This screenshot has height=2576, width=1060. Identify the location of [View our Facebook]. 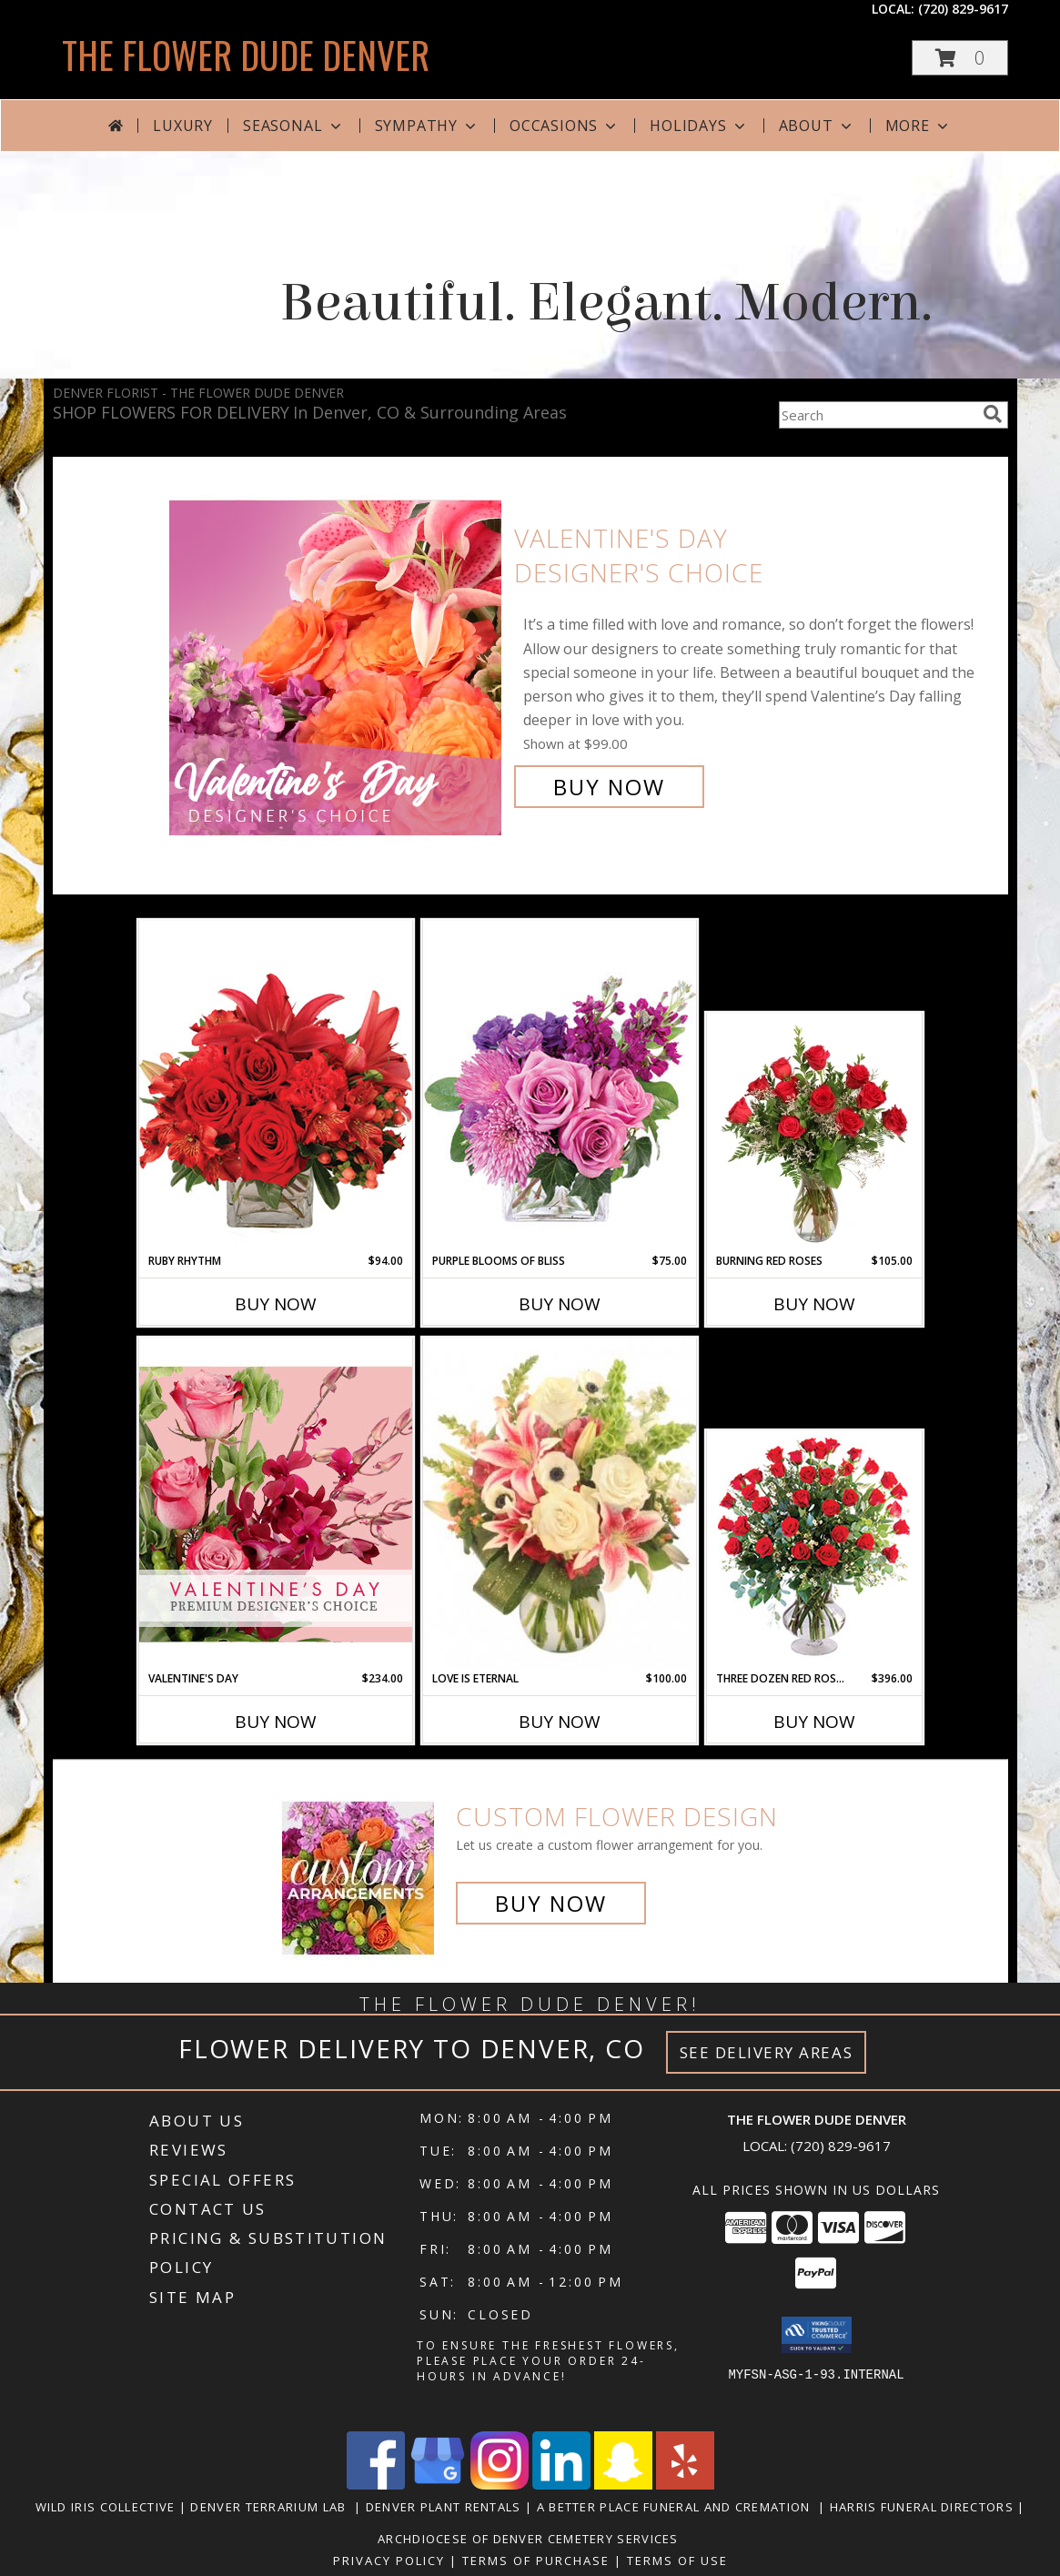
(376, 2484).